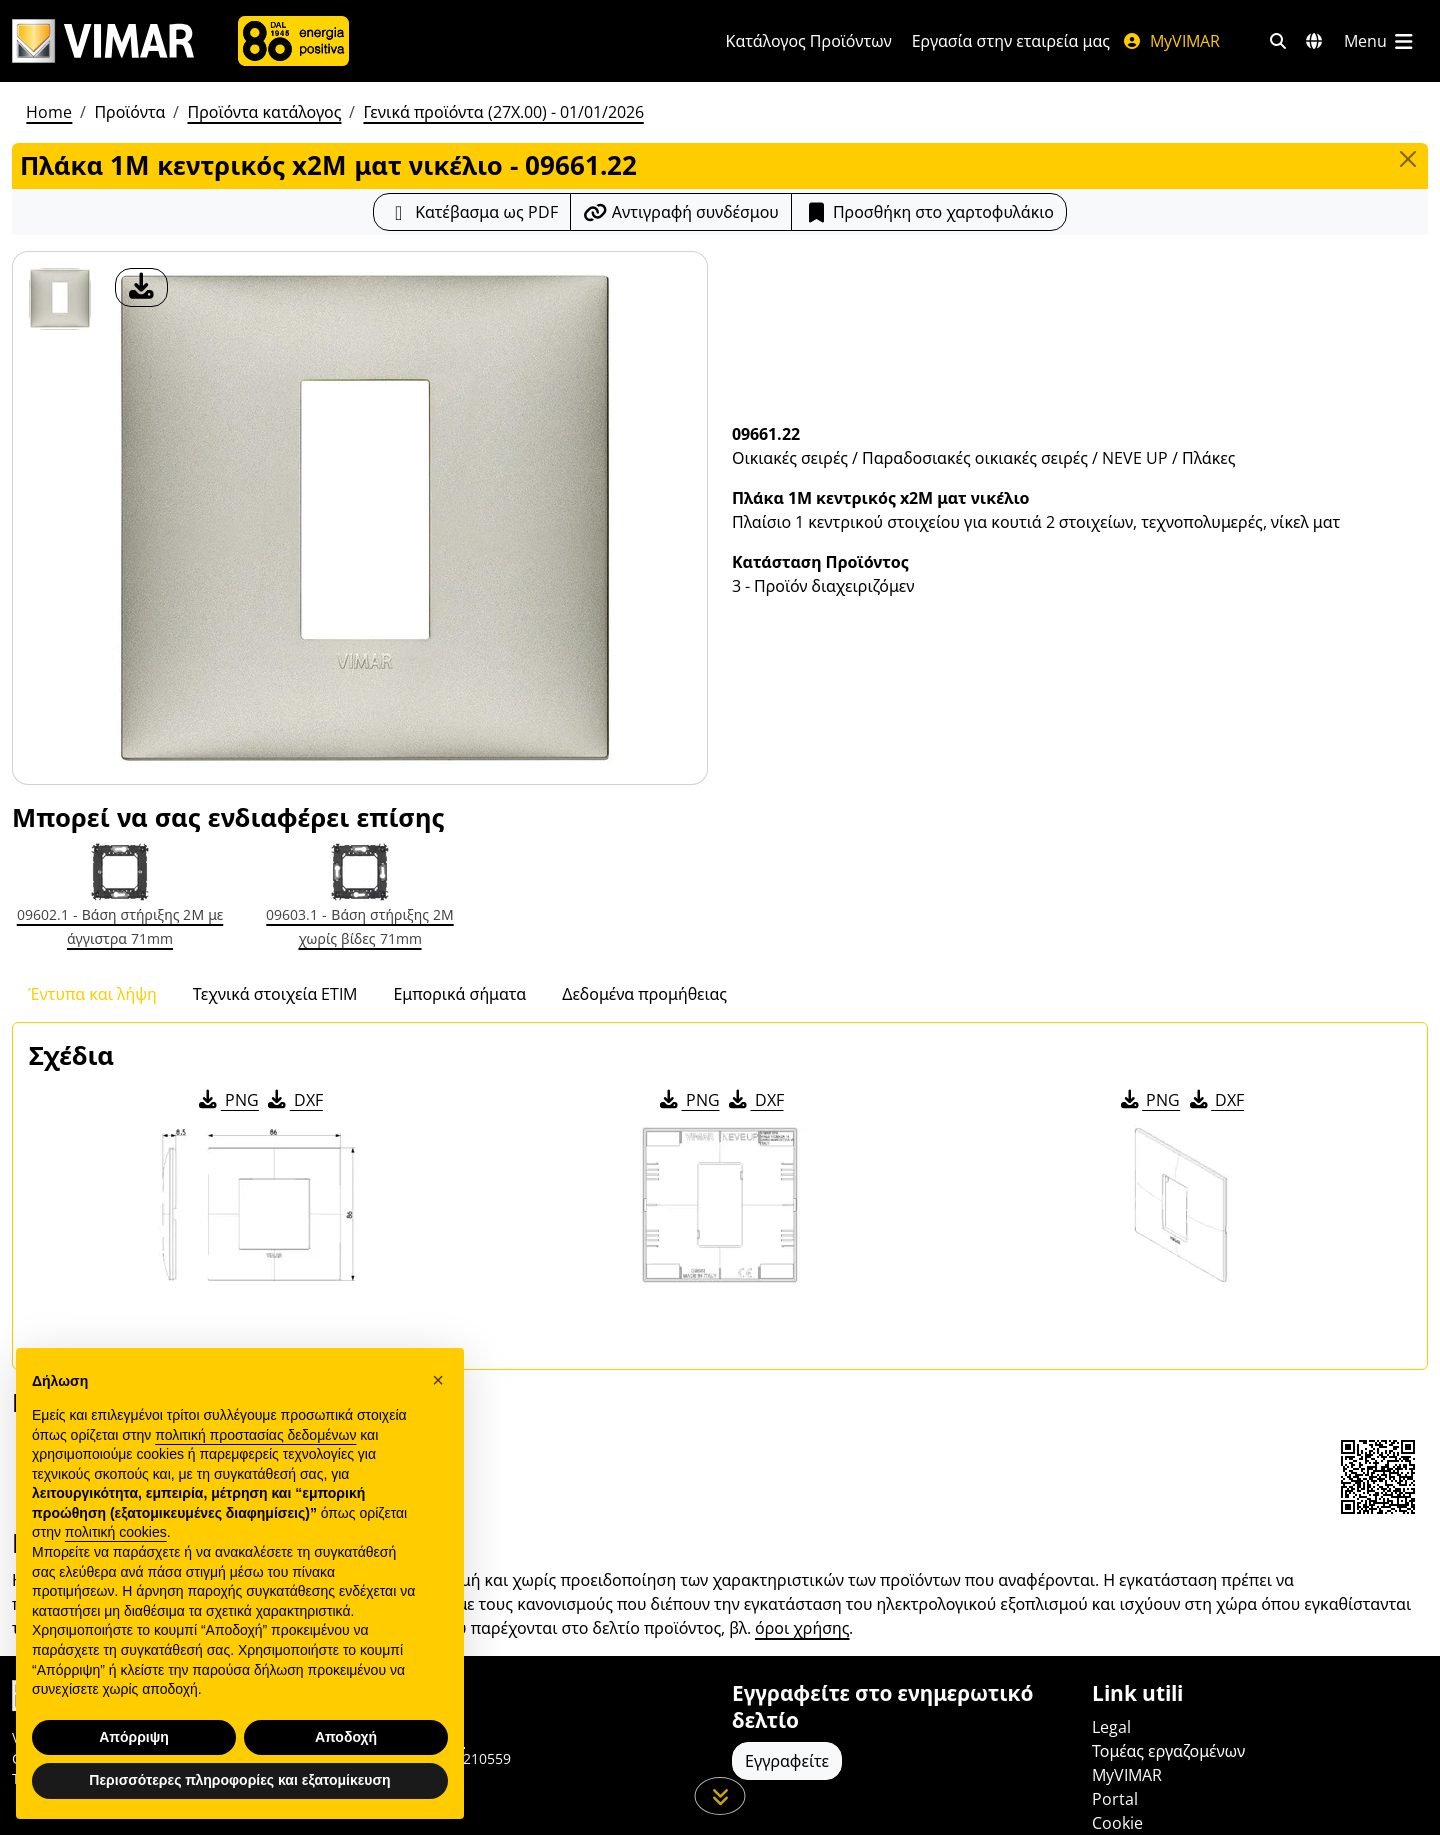 The width and height of the screenshot is (1440, 1835). Describe the element at coordinates (644, 994) in the screenshot. I see `Δεδομένα προμήθειας [tab]` at that location.